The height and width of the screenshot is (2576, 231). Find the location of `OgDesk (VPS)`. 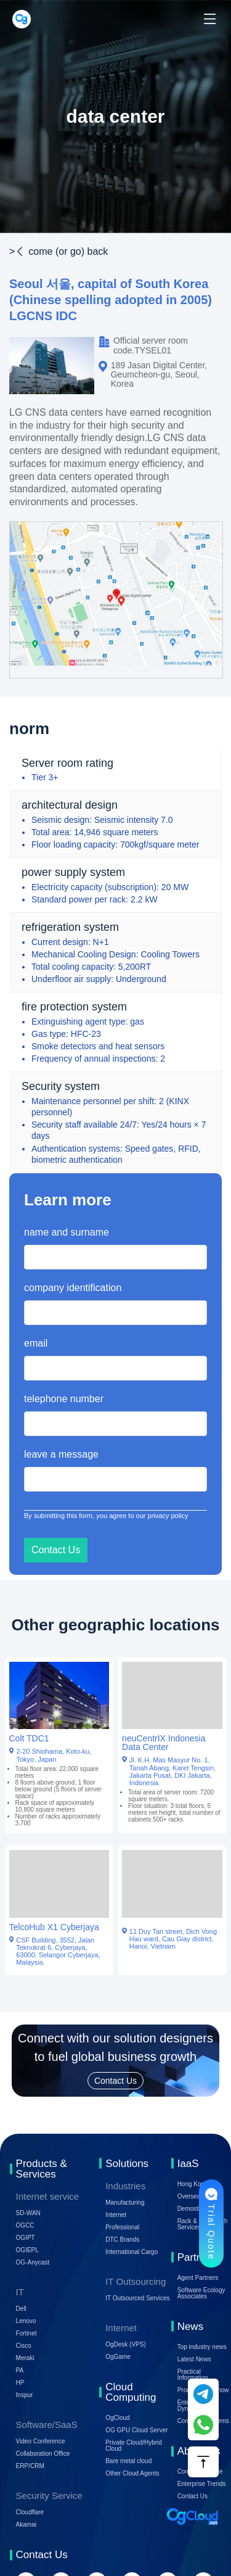

OgDesk (VPS) is located at coordinates (125, 2344).